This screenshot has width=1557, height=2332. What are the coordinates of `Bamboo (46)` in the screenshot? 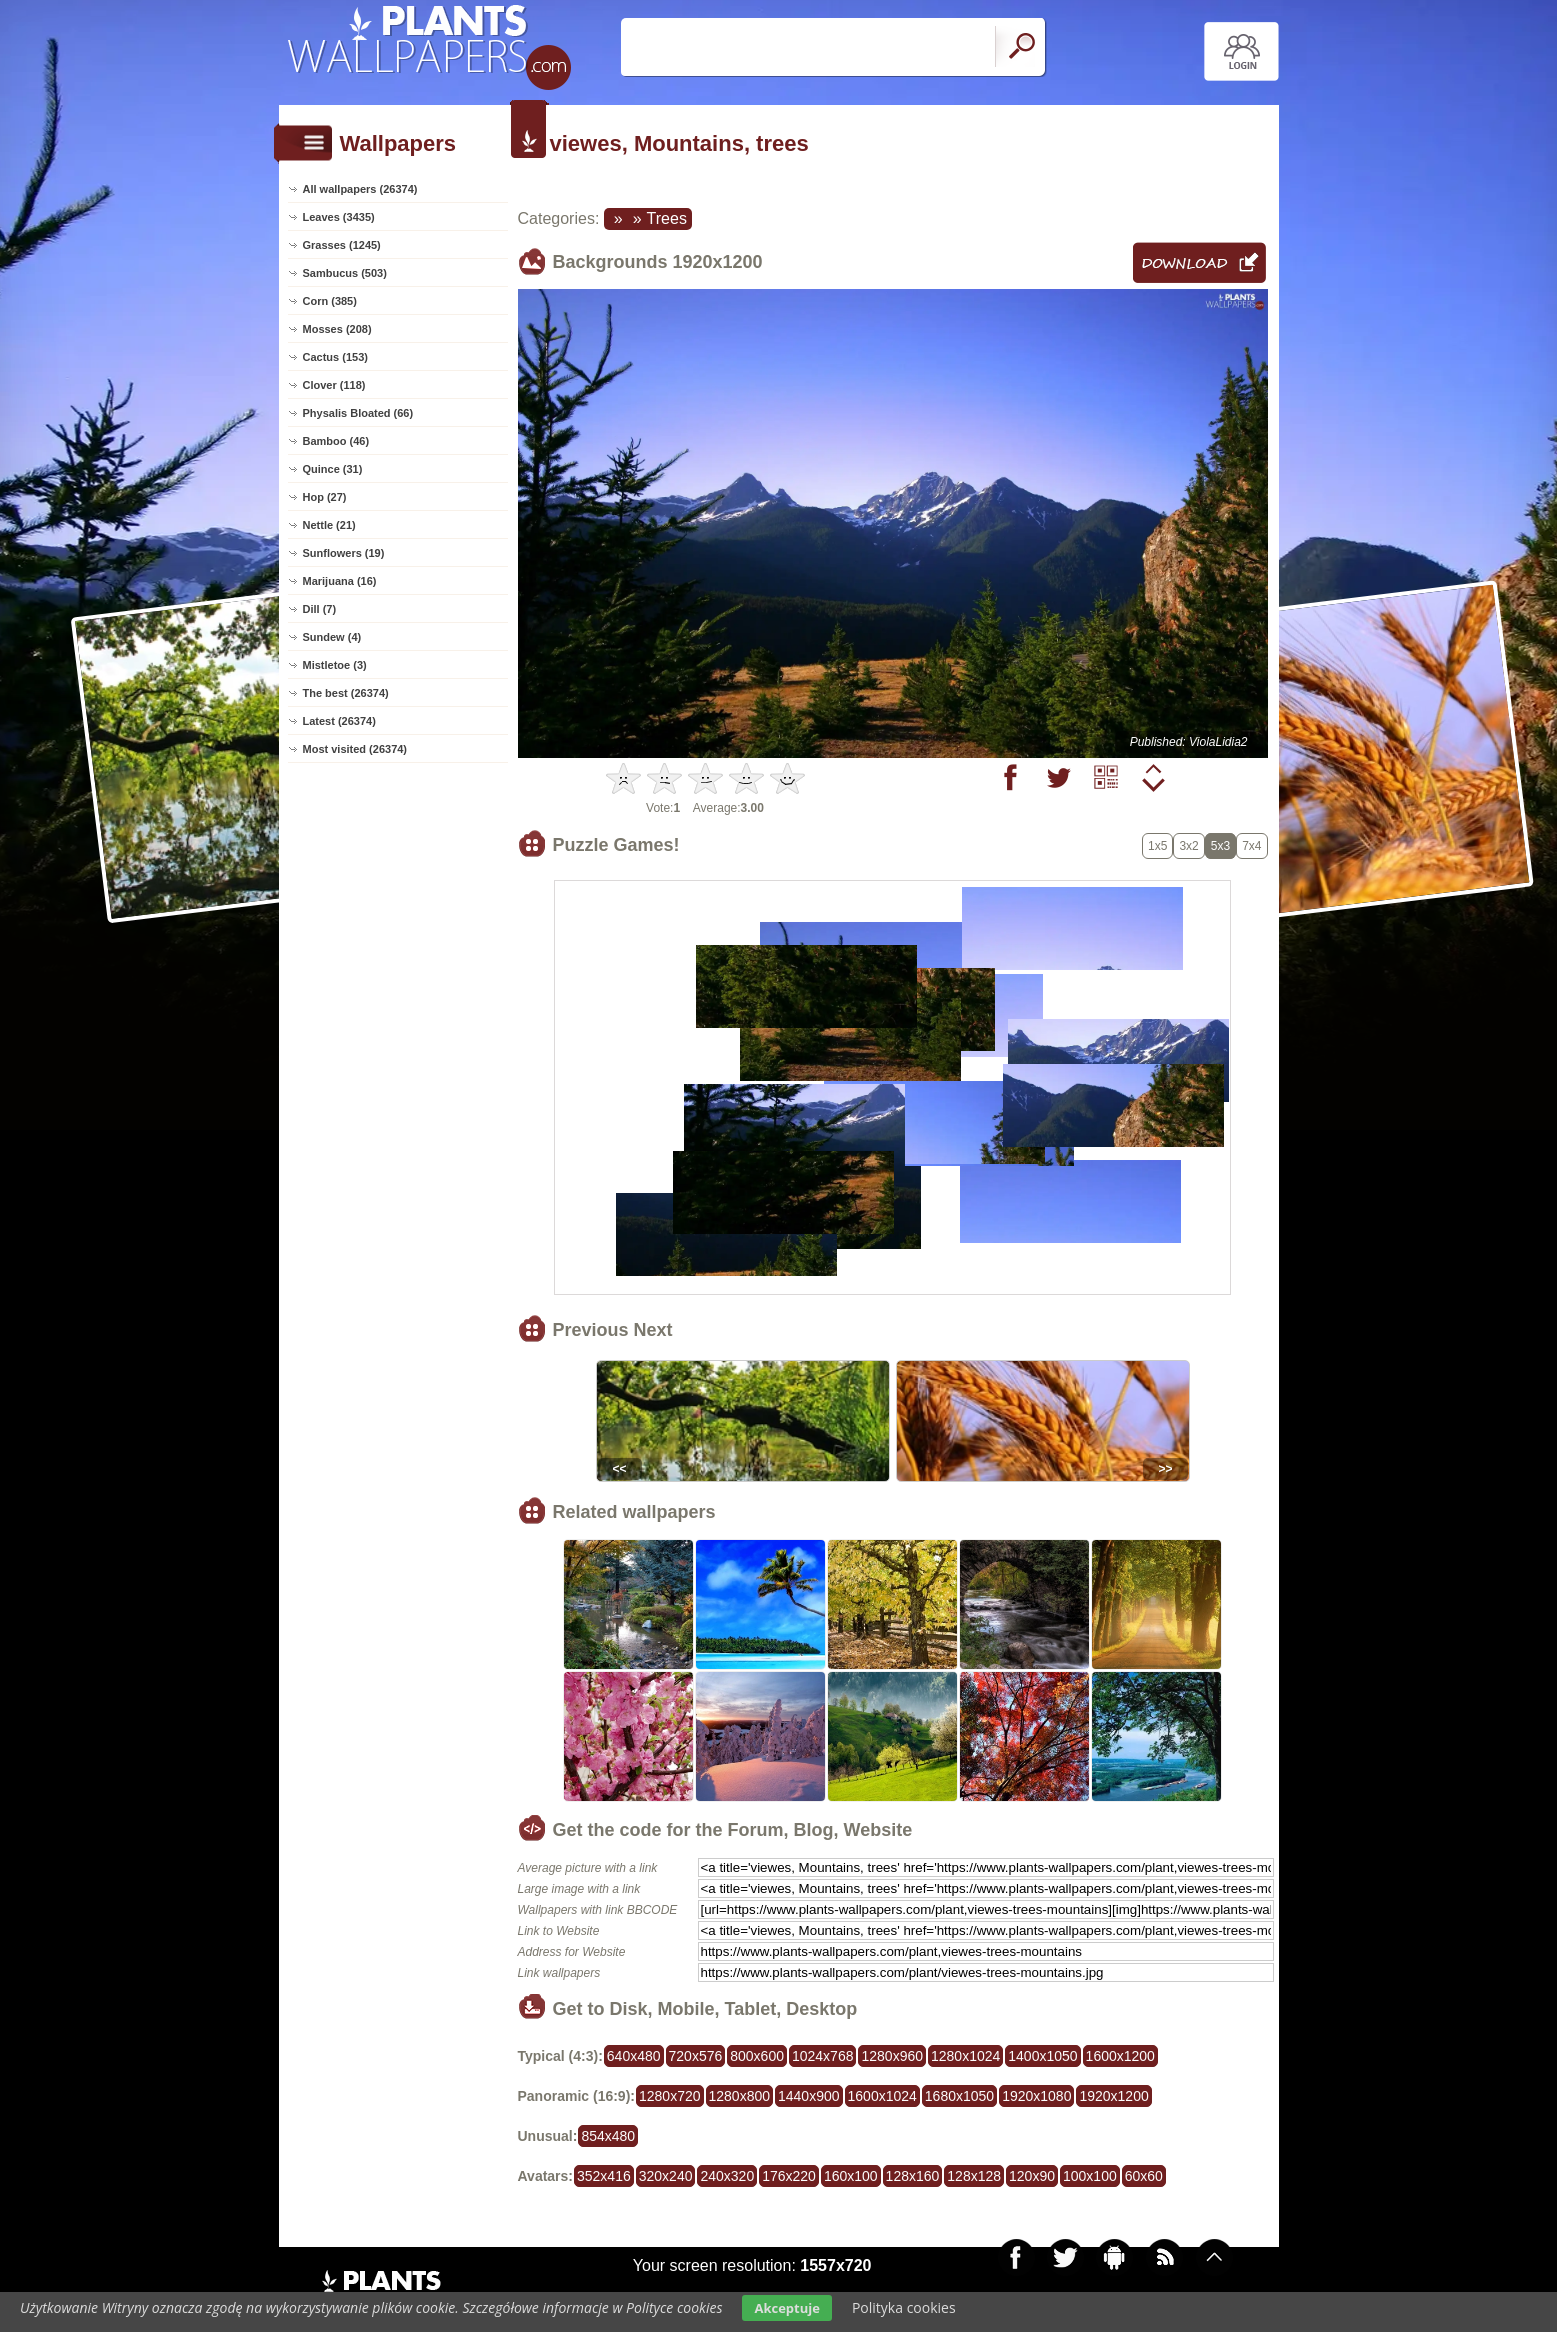 It's located at (336, 441).